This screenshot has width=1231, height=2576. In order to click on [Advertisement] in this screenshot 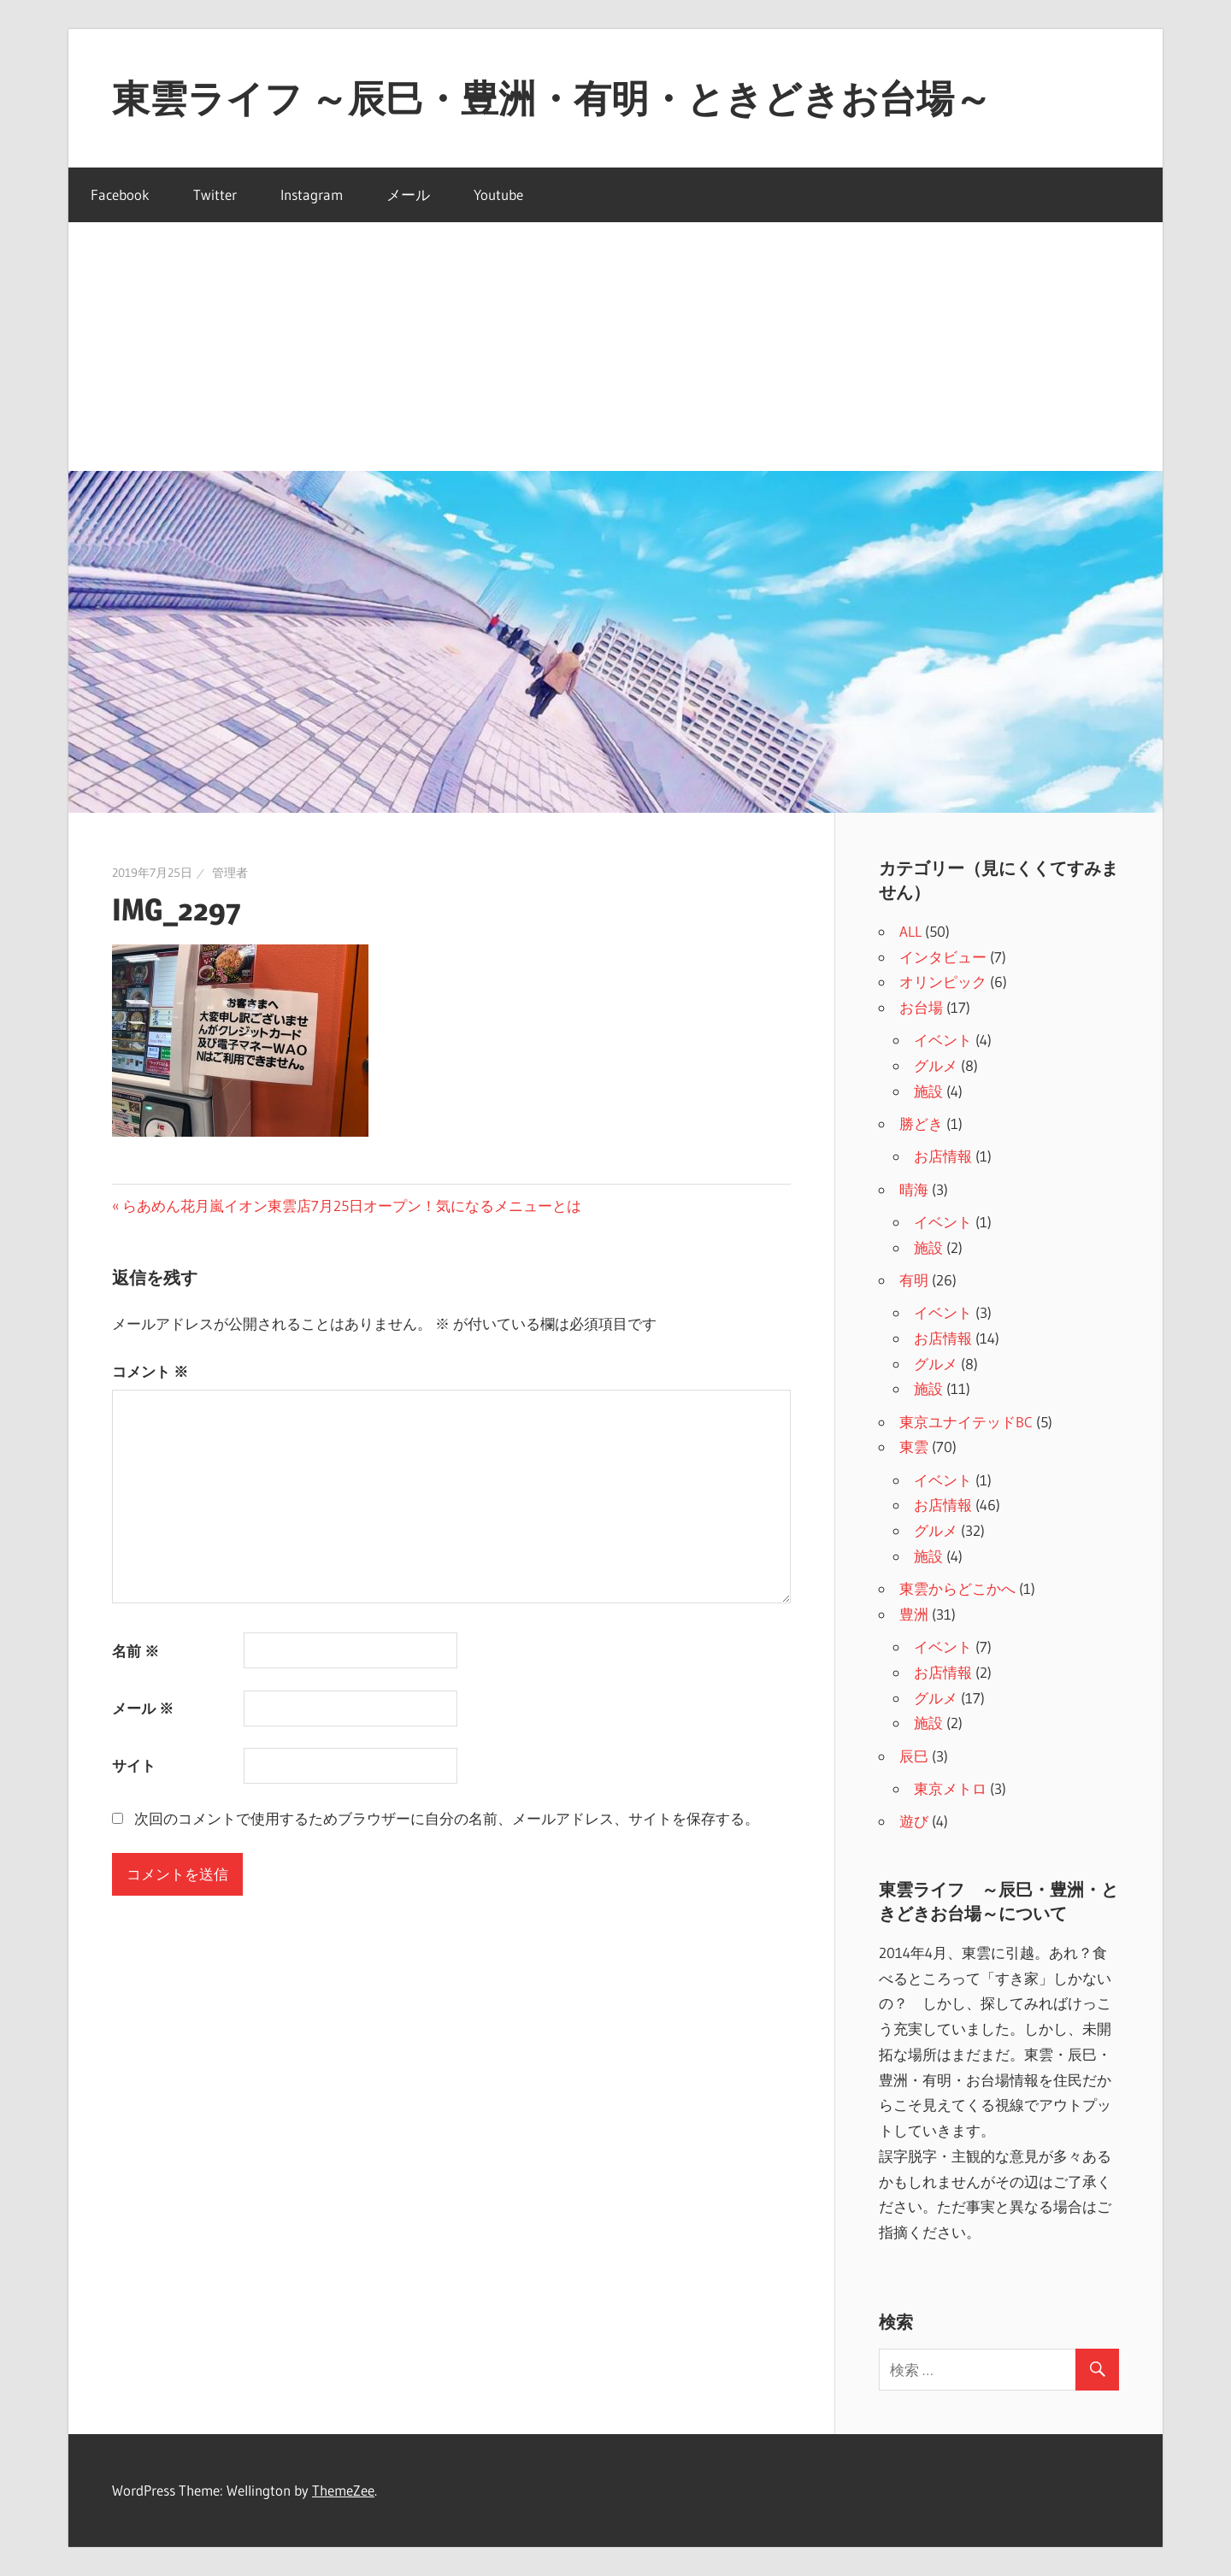, I will do `click(615, 342)`.